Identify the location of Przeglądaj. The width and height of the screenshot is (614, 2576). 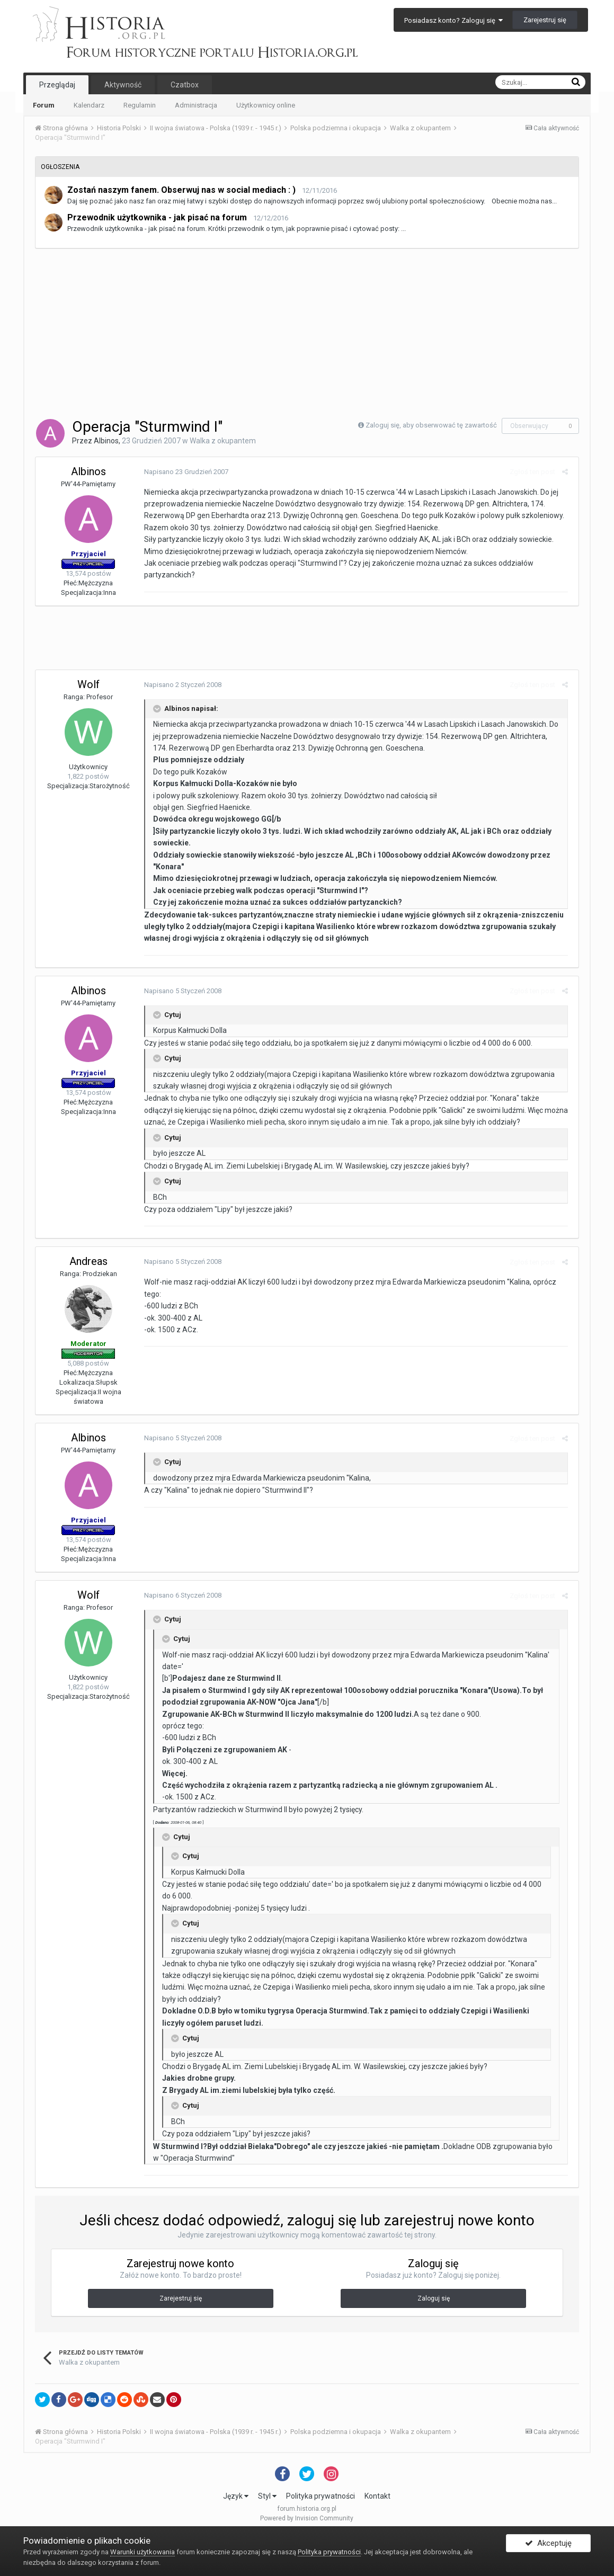
(57, 85).